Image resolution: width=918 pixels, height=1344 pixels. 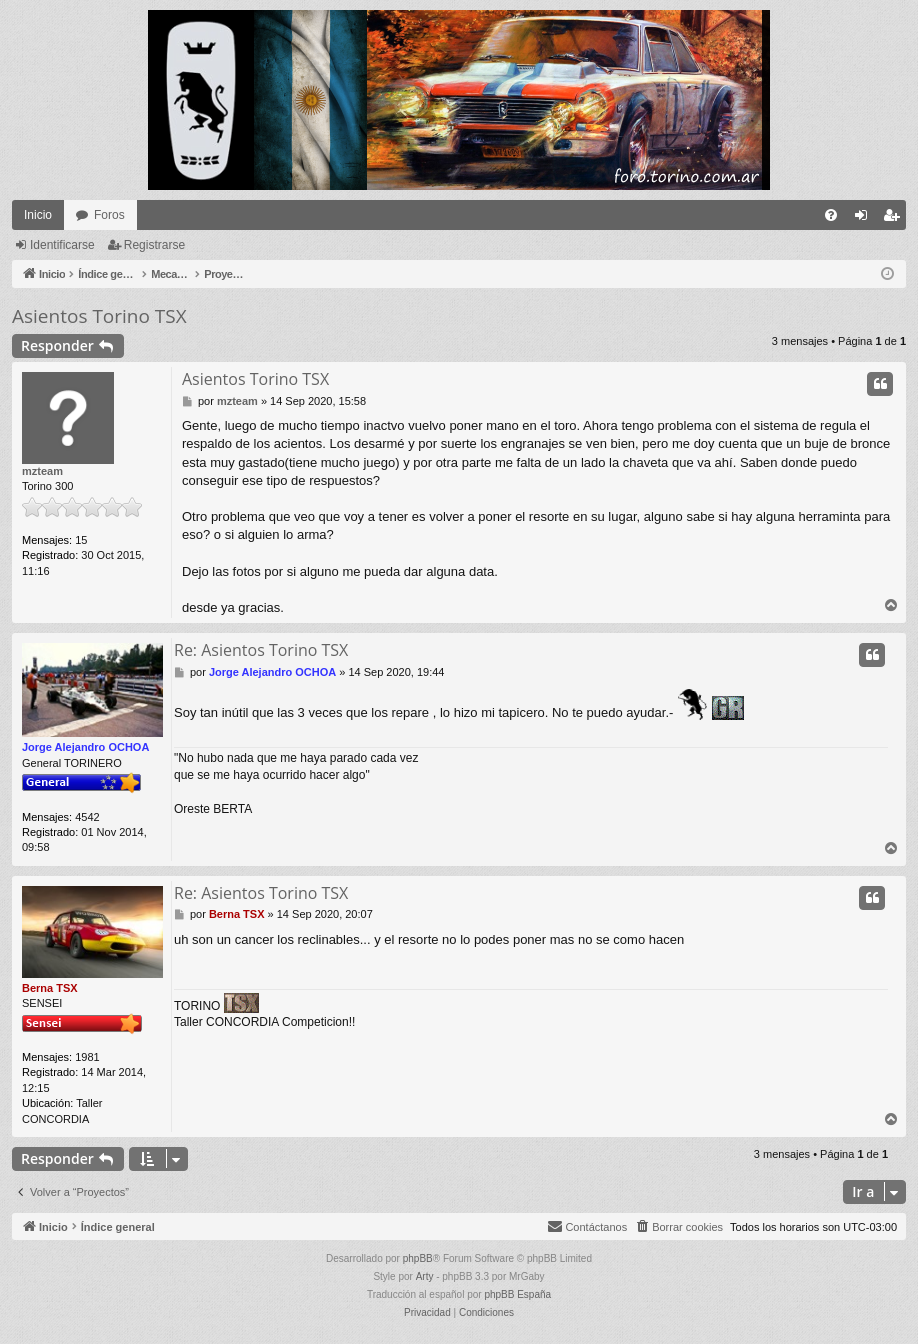 I want to click on Foros, so click(x=109, y=215).